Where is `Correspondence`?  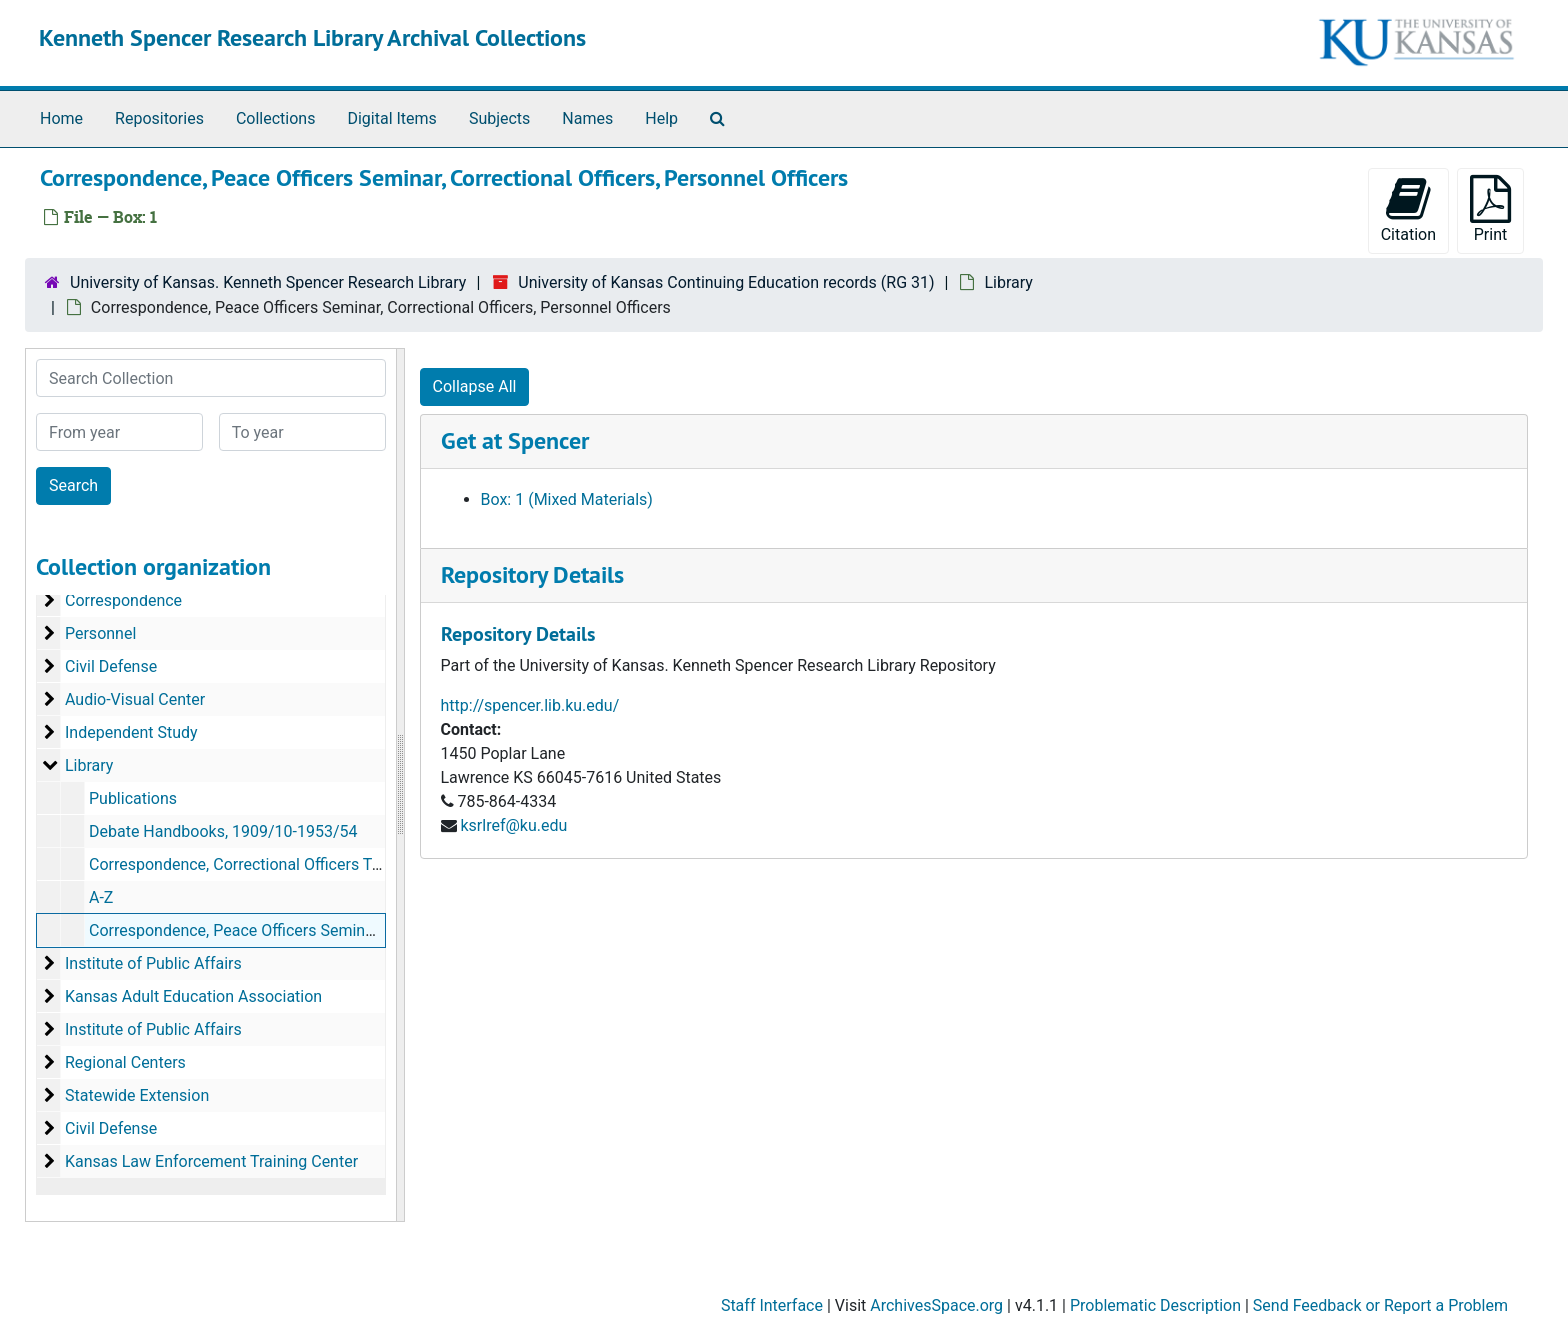
Correspondence is located at coordinates (123, 600).